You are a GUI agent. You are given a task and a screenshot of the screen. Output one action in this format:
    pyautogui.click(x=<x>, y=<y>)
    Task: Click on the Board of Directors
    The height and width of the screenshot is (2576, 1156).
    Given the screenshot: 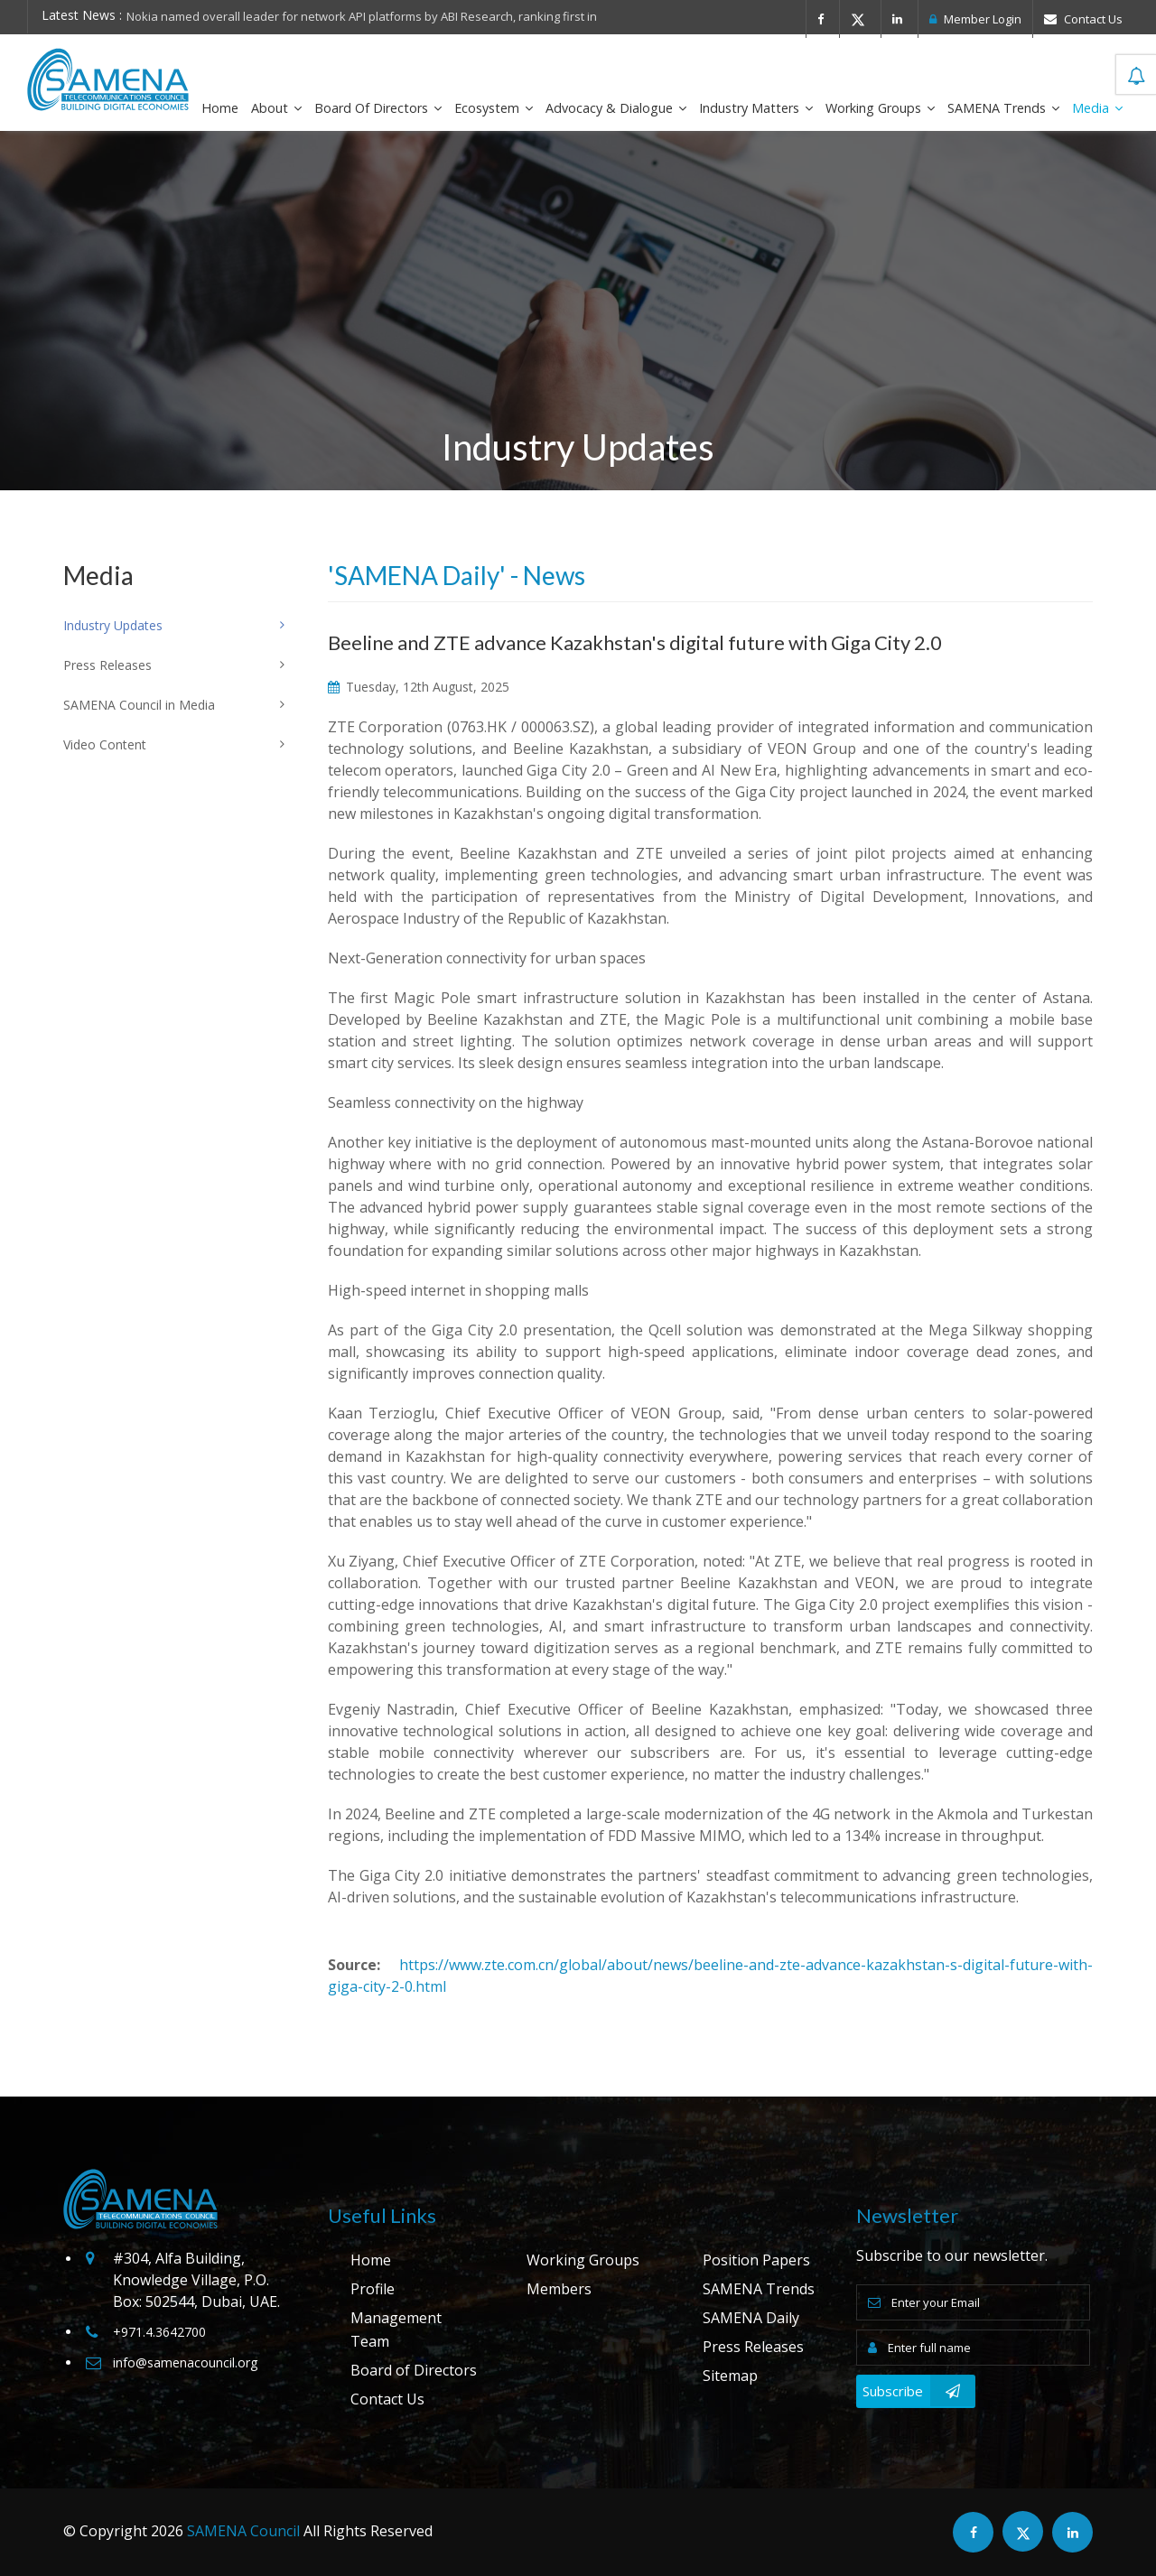 What is the action you would take?
    pyautogui.click(x=378, y=107)
    